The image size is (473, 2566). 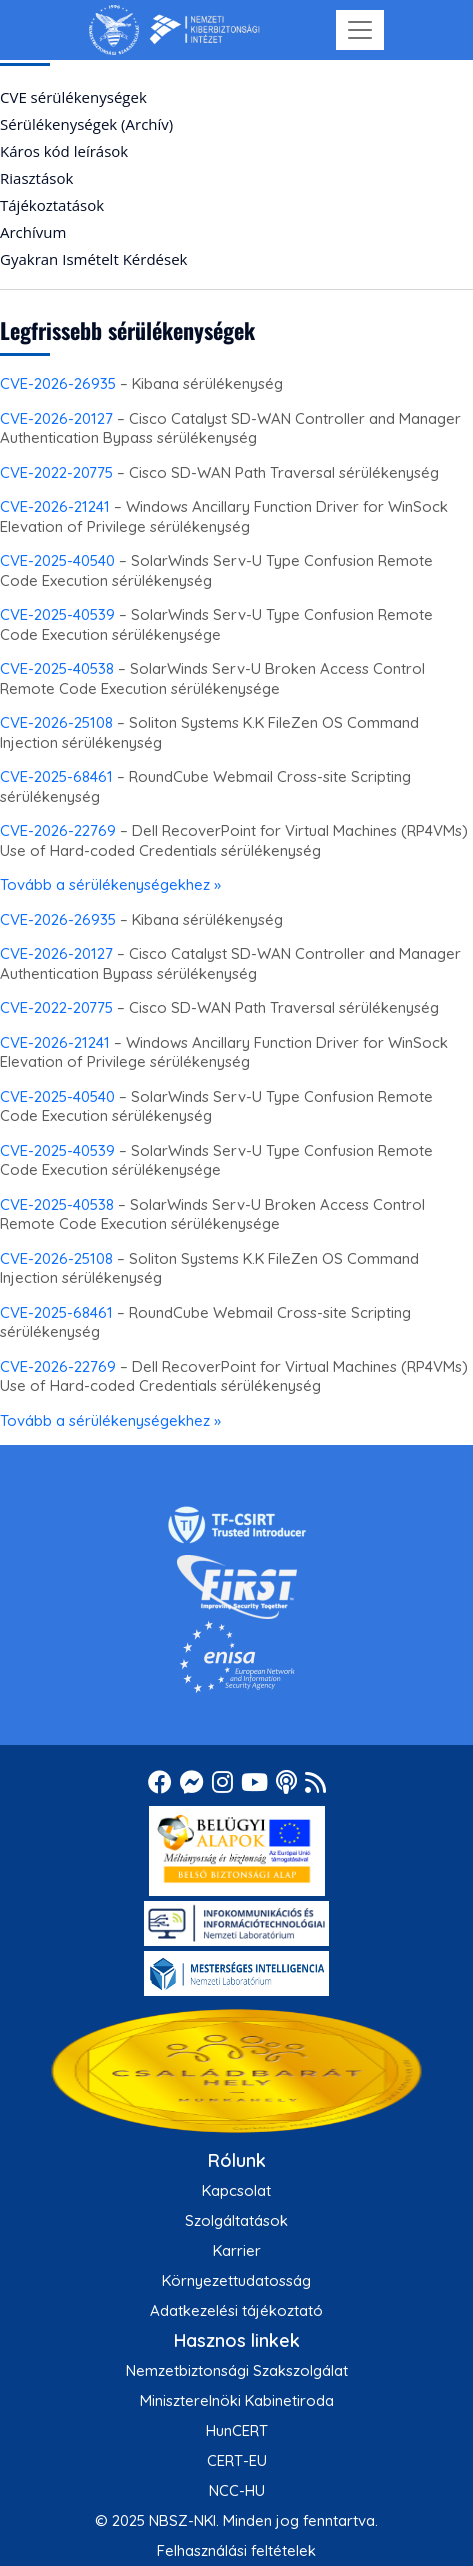 I want to click on Tájékoztatások [menuitem], so click(x=52, y=205).